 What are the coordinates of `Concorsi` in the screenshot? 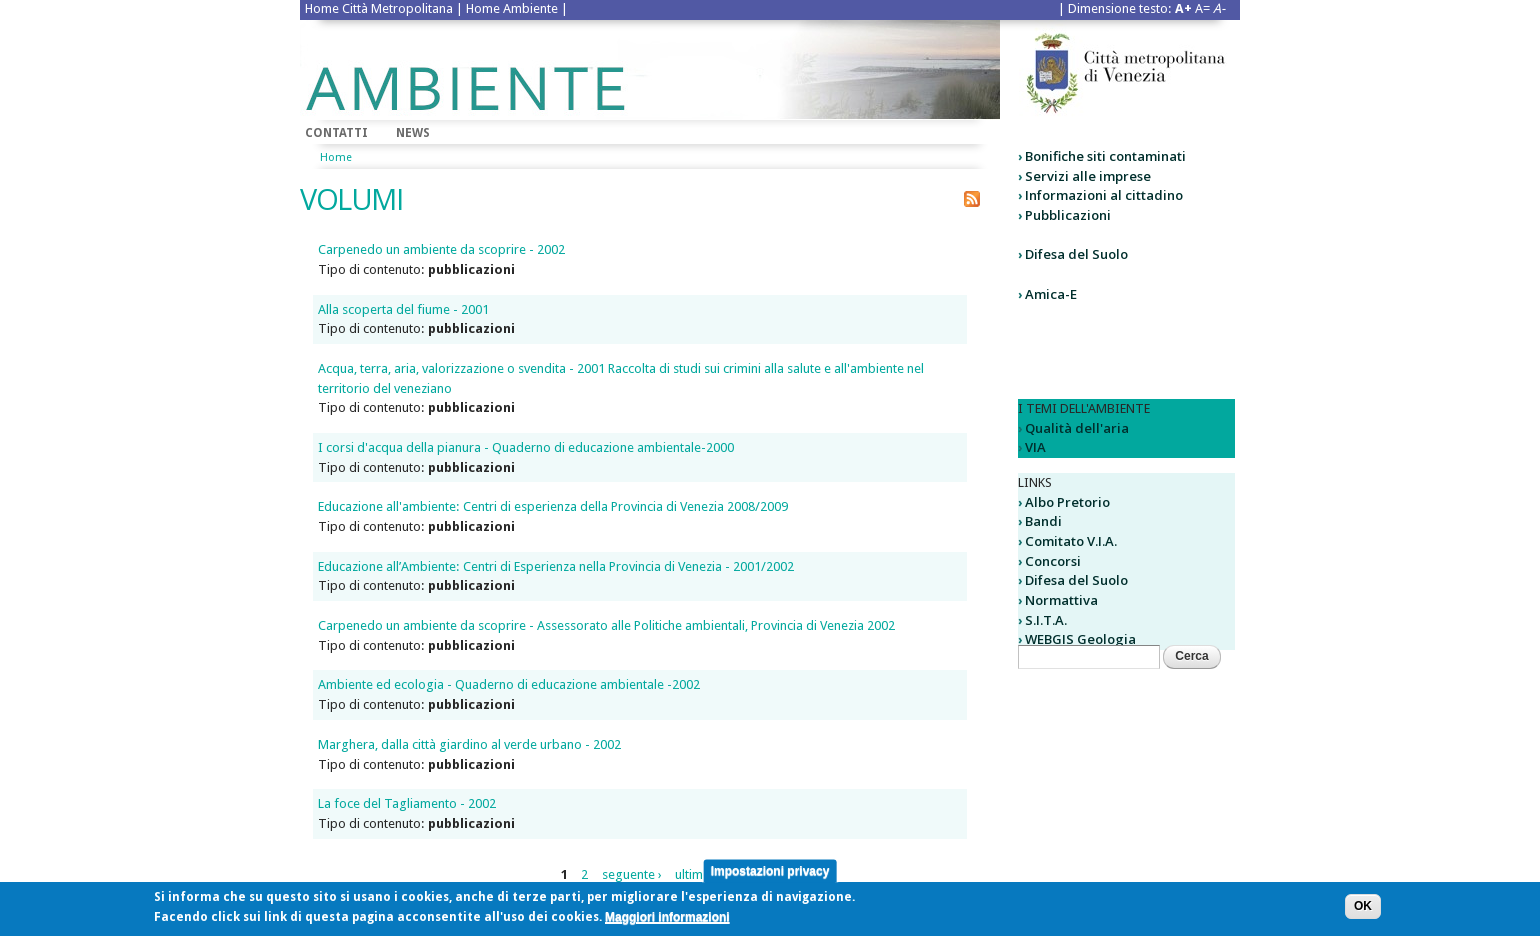 It's located at (1053, 561).